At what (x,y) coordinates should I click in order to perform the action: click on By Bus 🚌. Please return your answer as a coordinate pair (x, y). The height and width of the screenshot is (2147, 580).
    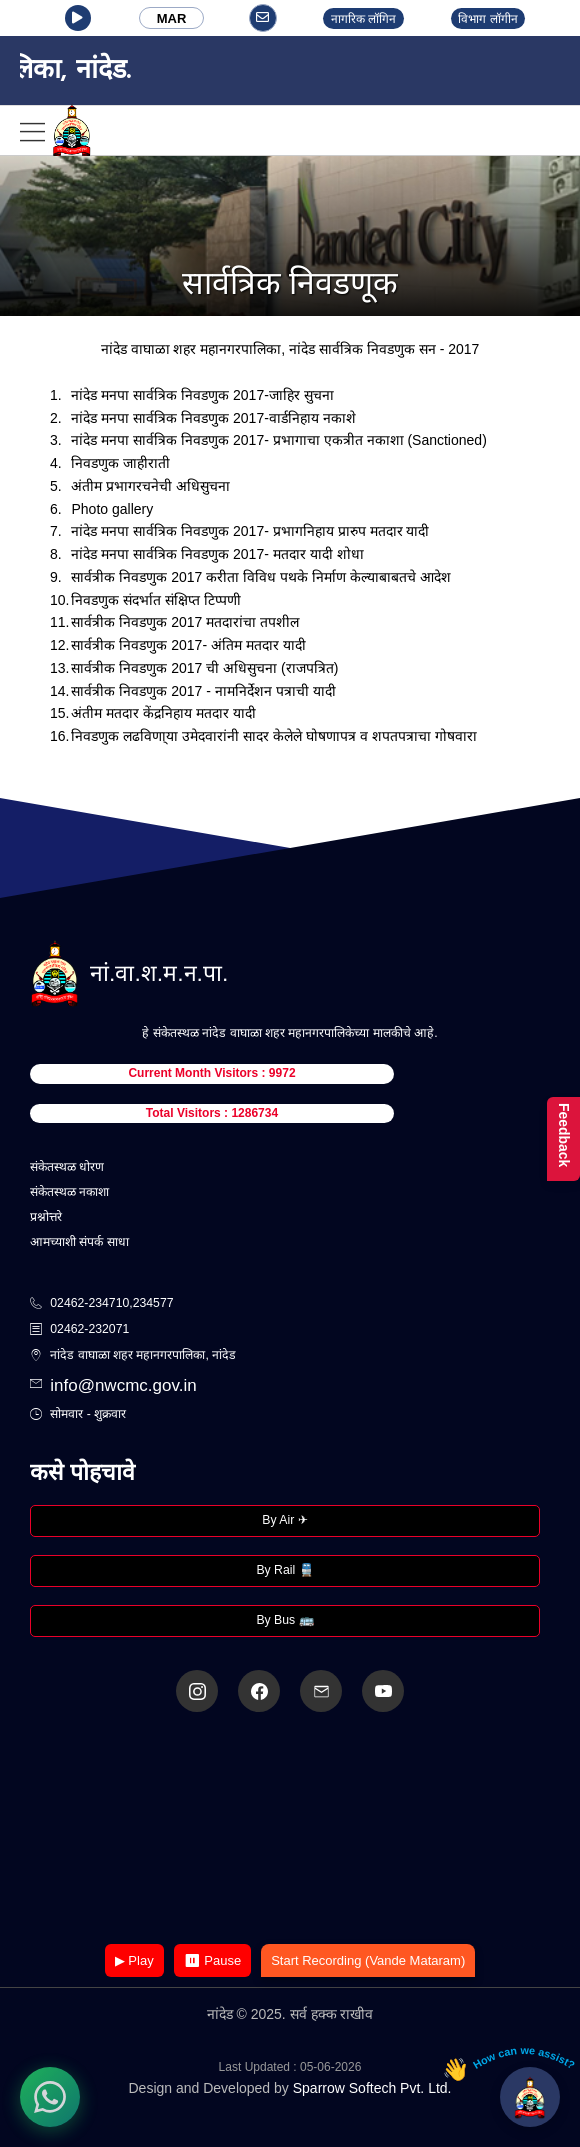
    Looking at the image, I should click on (284, 1620).